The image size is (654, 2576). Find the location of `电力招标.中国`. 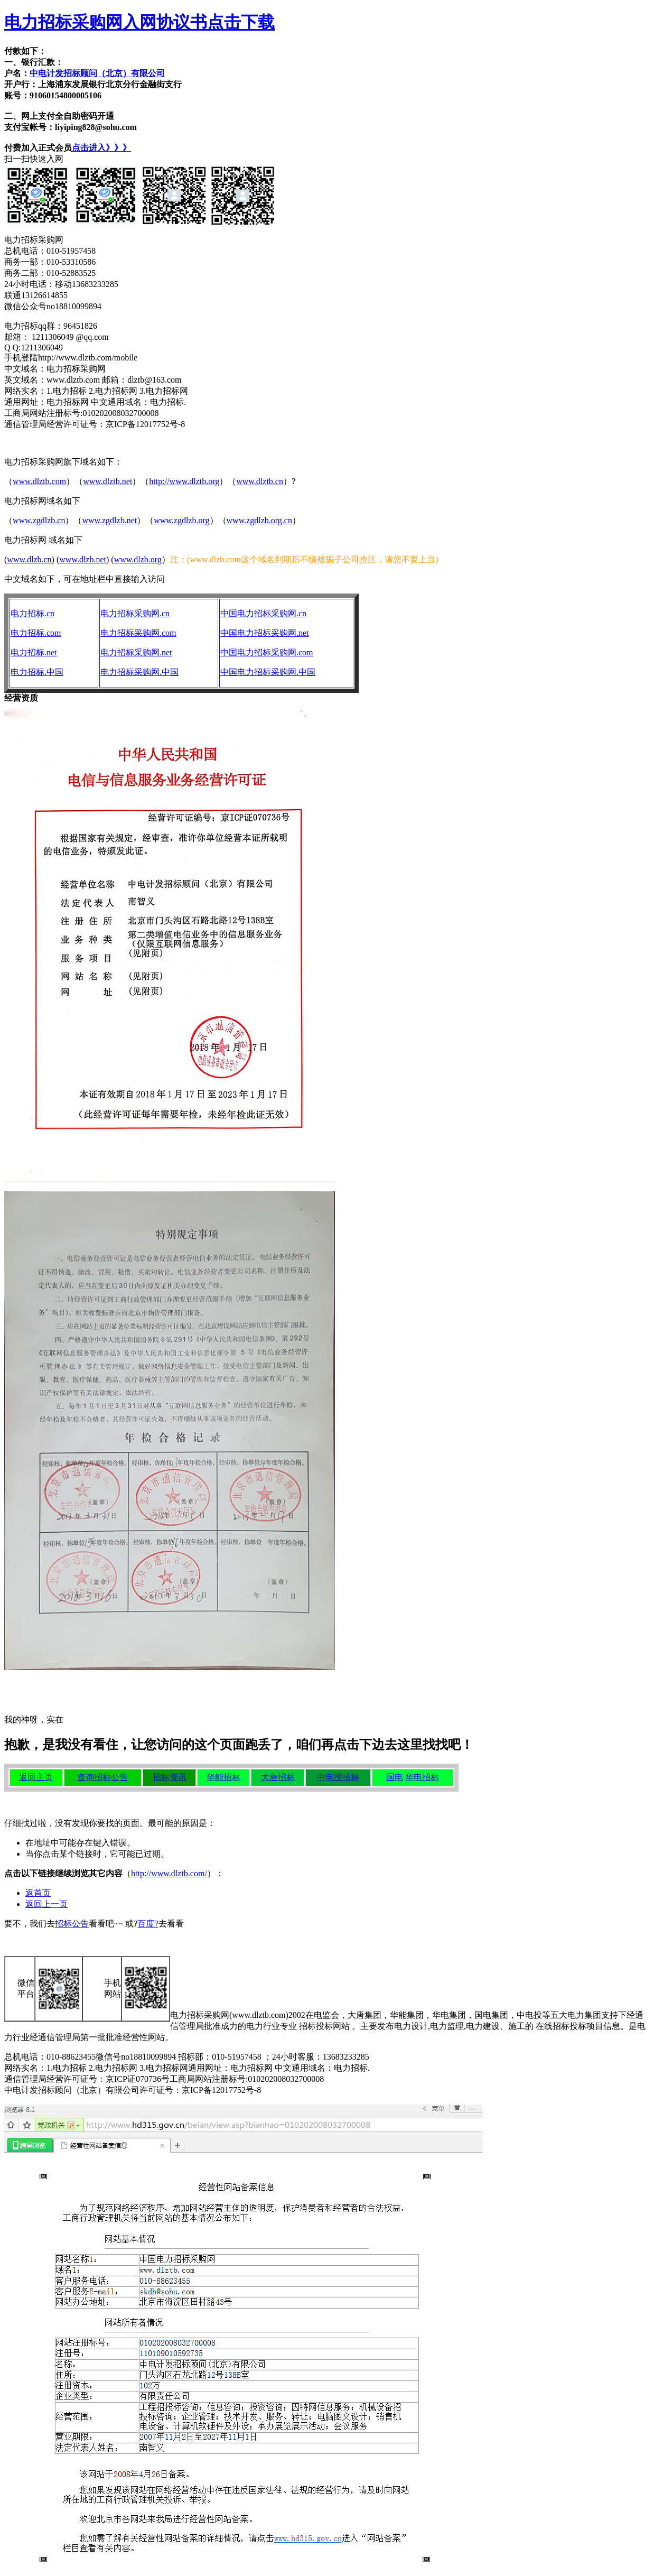

电力招标.中国 is located at coordinates (37, 672).